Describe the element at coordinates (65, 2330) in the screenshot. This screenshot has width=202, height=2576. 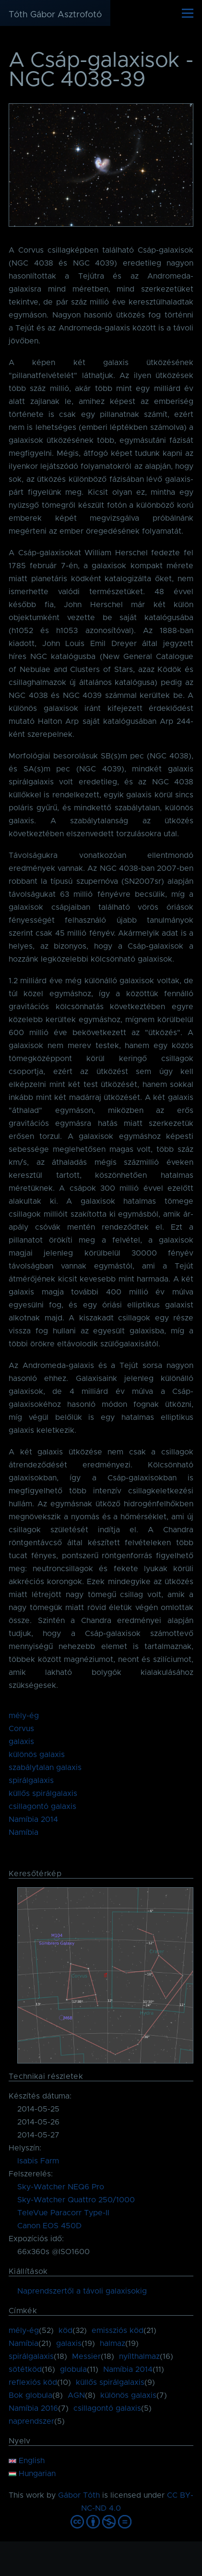
I see `köd` at that location.